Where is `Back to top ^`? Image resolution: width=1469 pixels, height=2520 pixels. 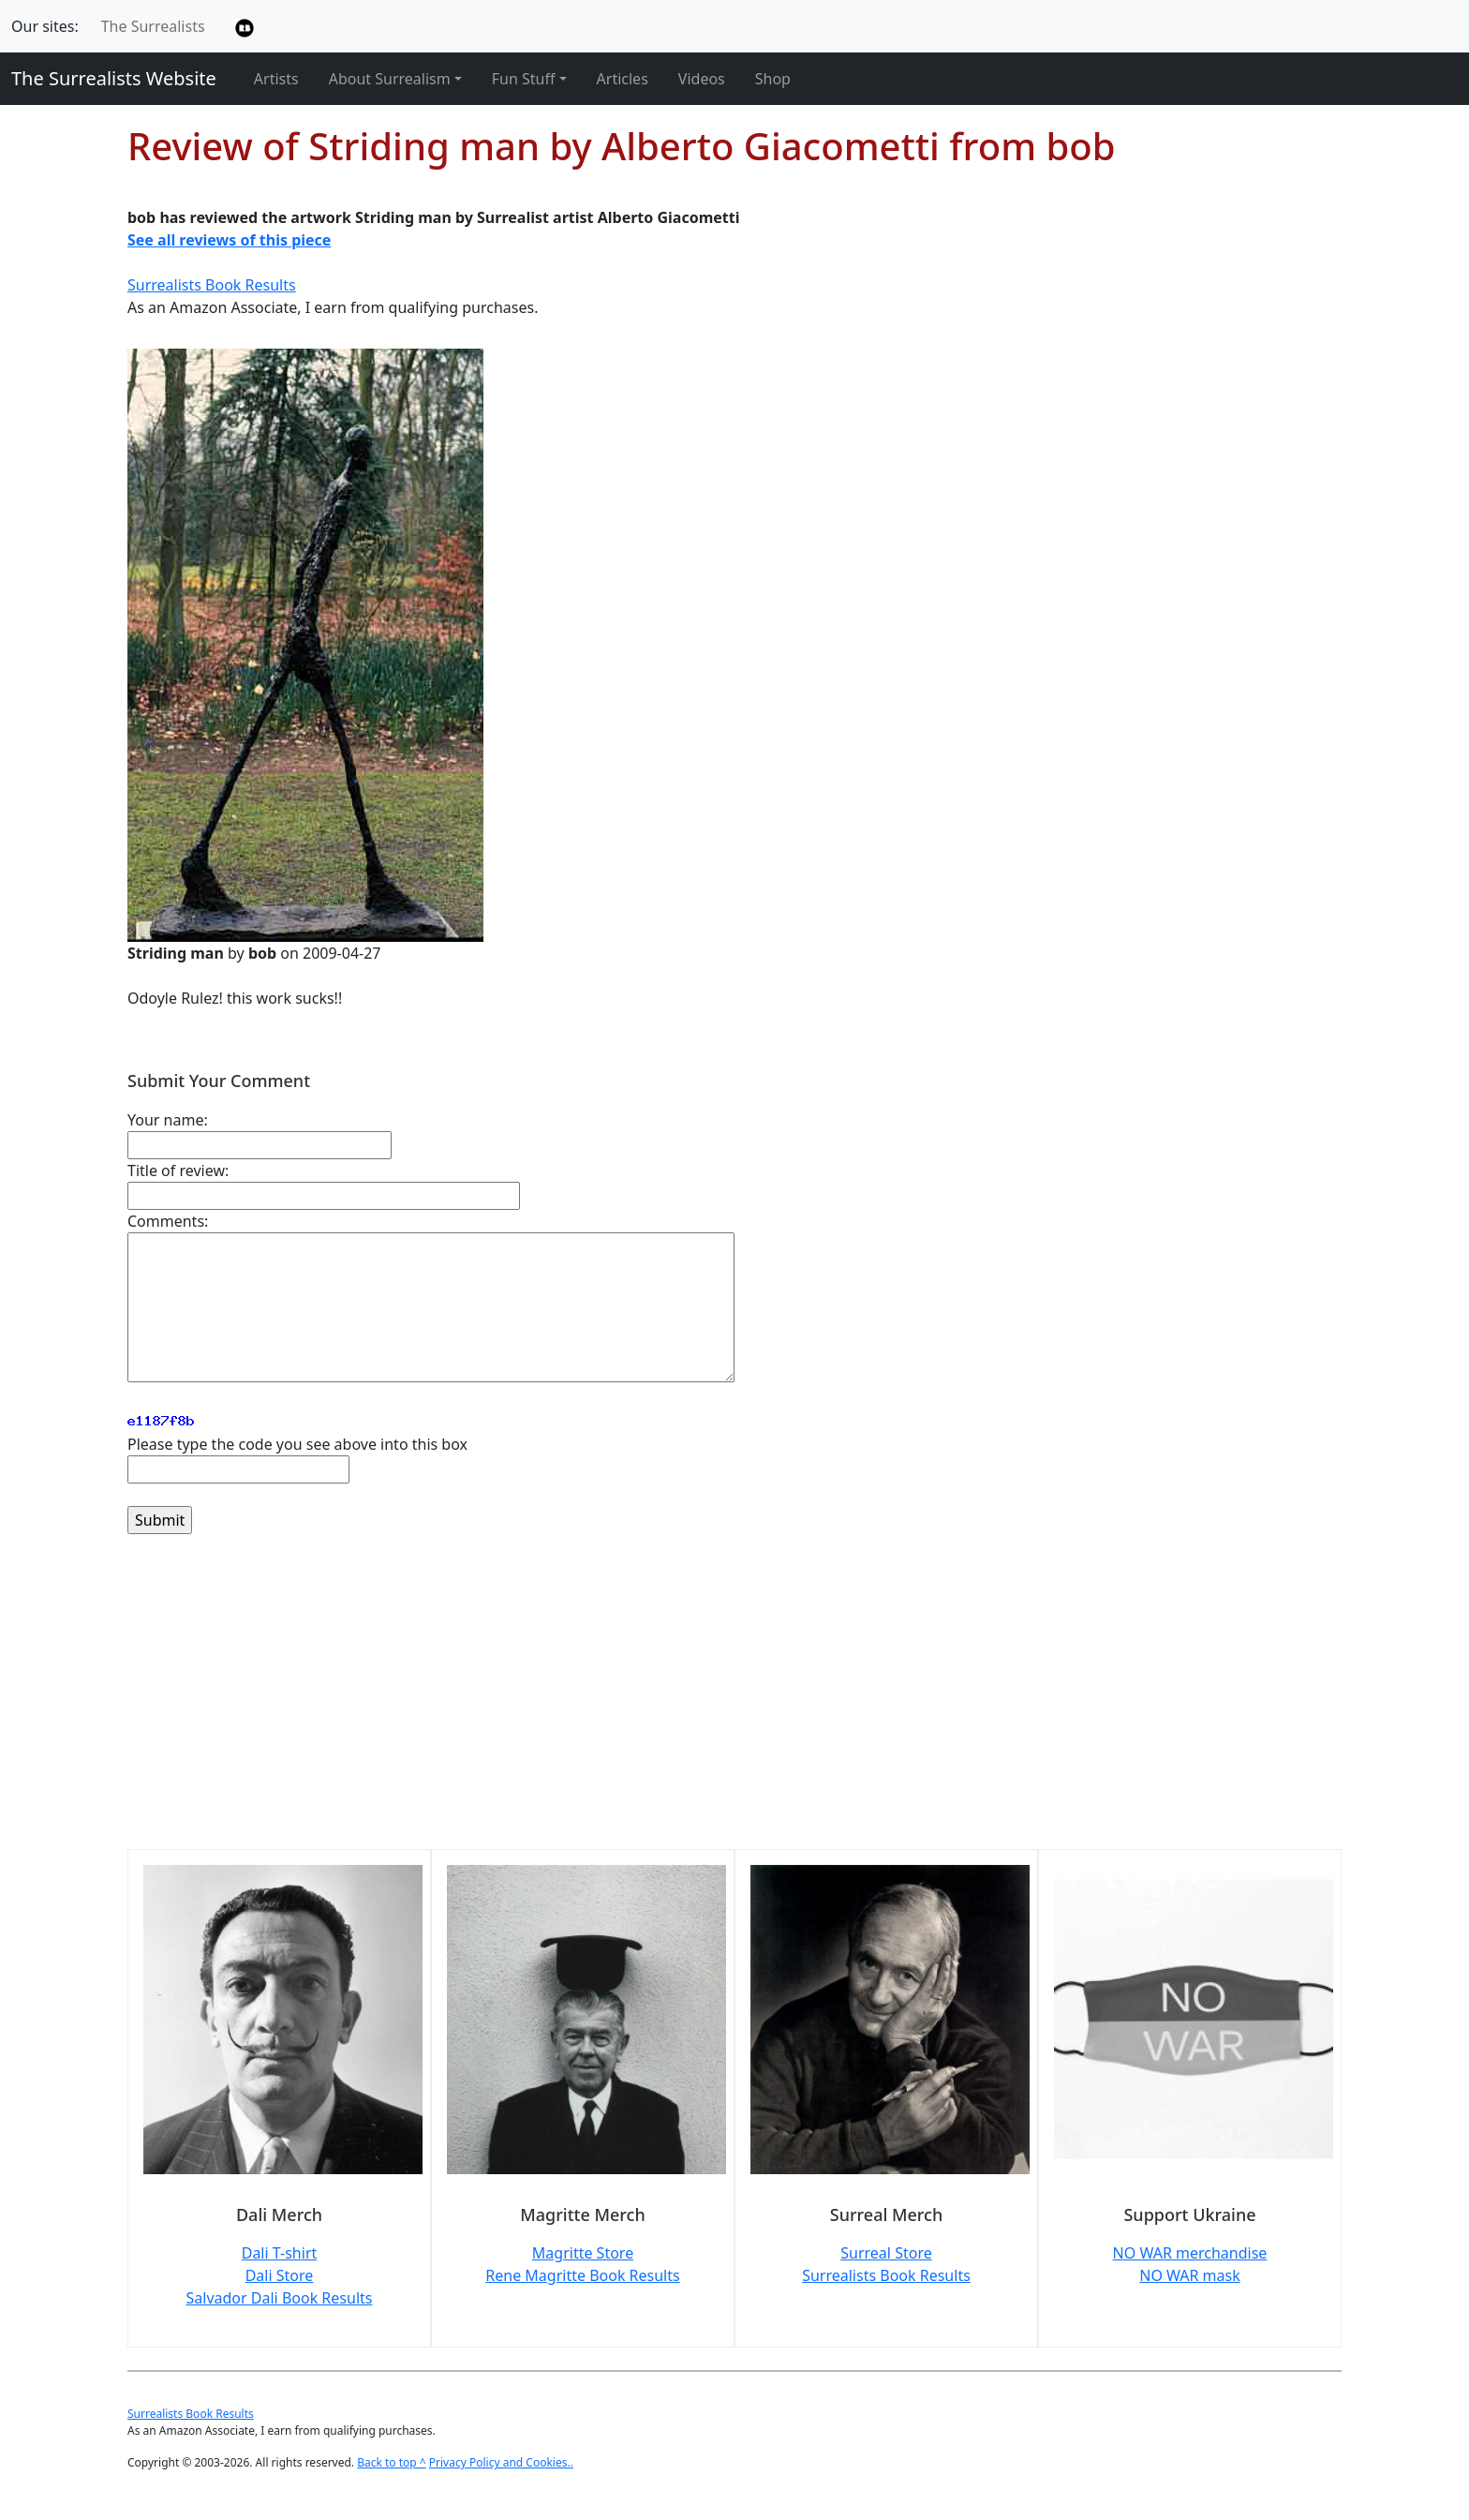 Back to top ^ is located at coordinates (391, 2462).